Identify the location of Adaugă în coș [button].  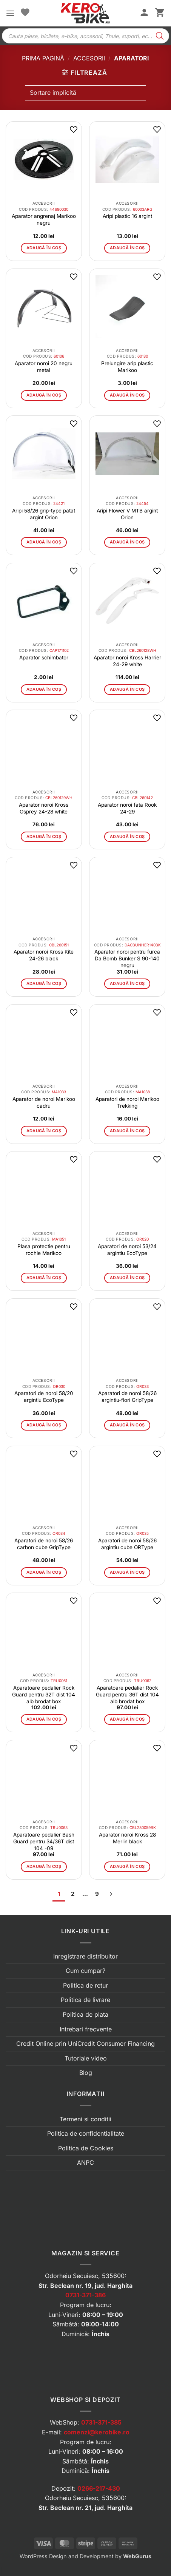
(43, 247).